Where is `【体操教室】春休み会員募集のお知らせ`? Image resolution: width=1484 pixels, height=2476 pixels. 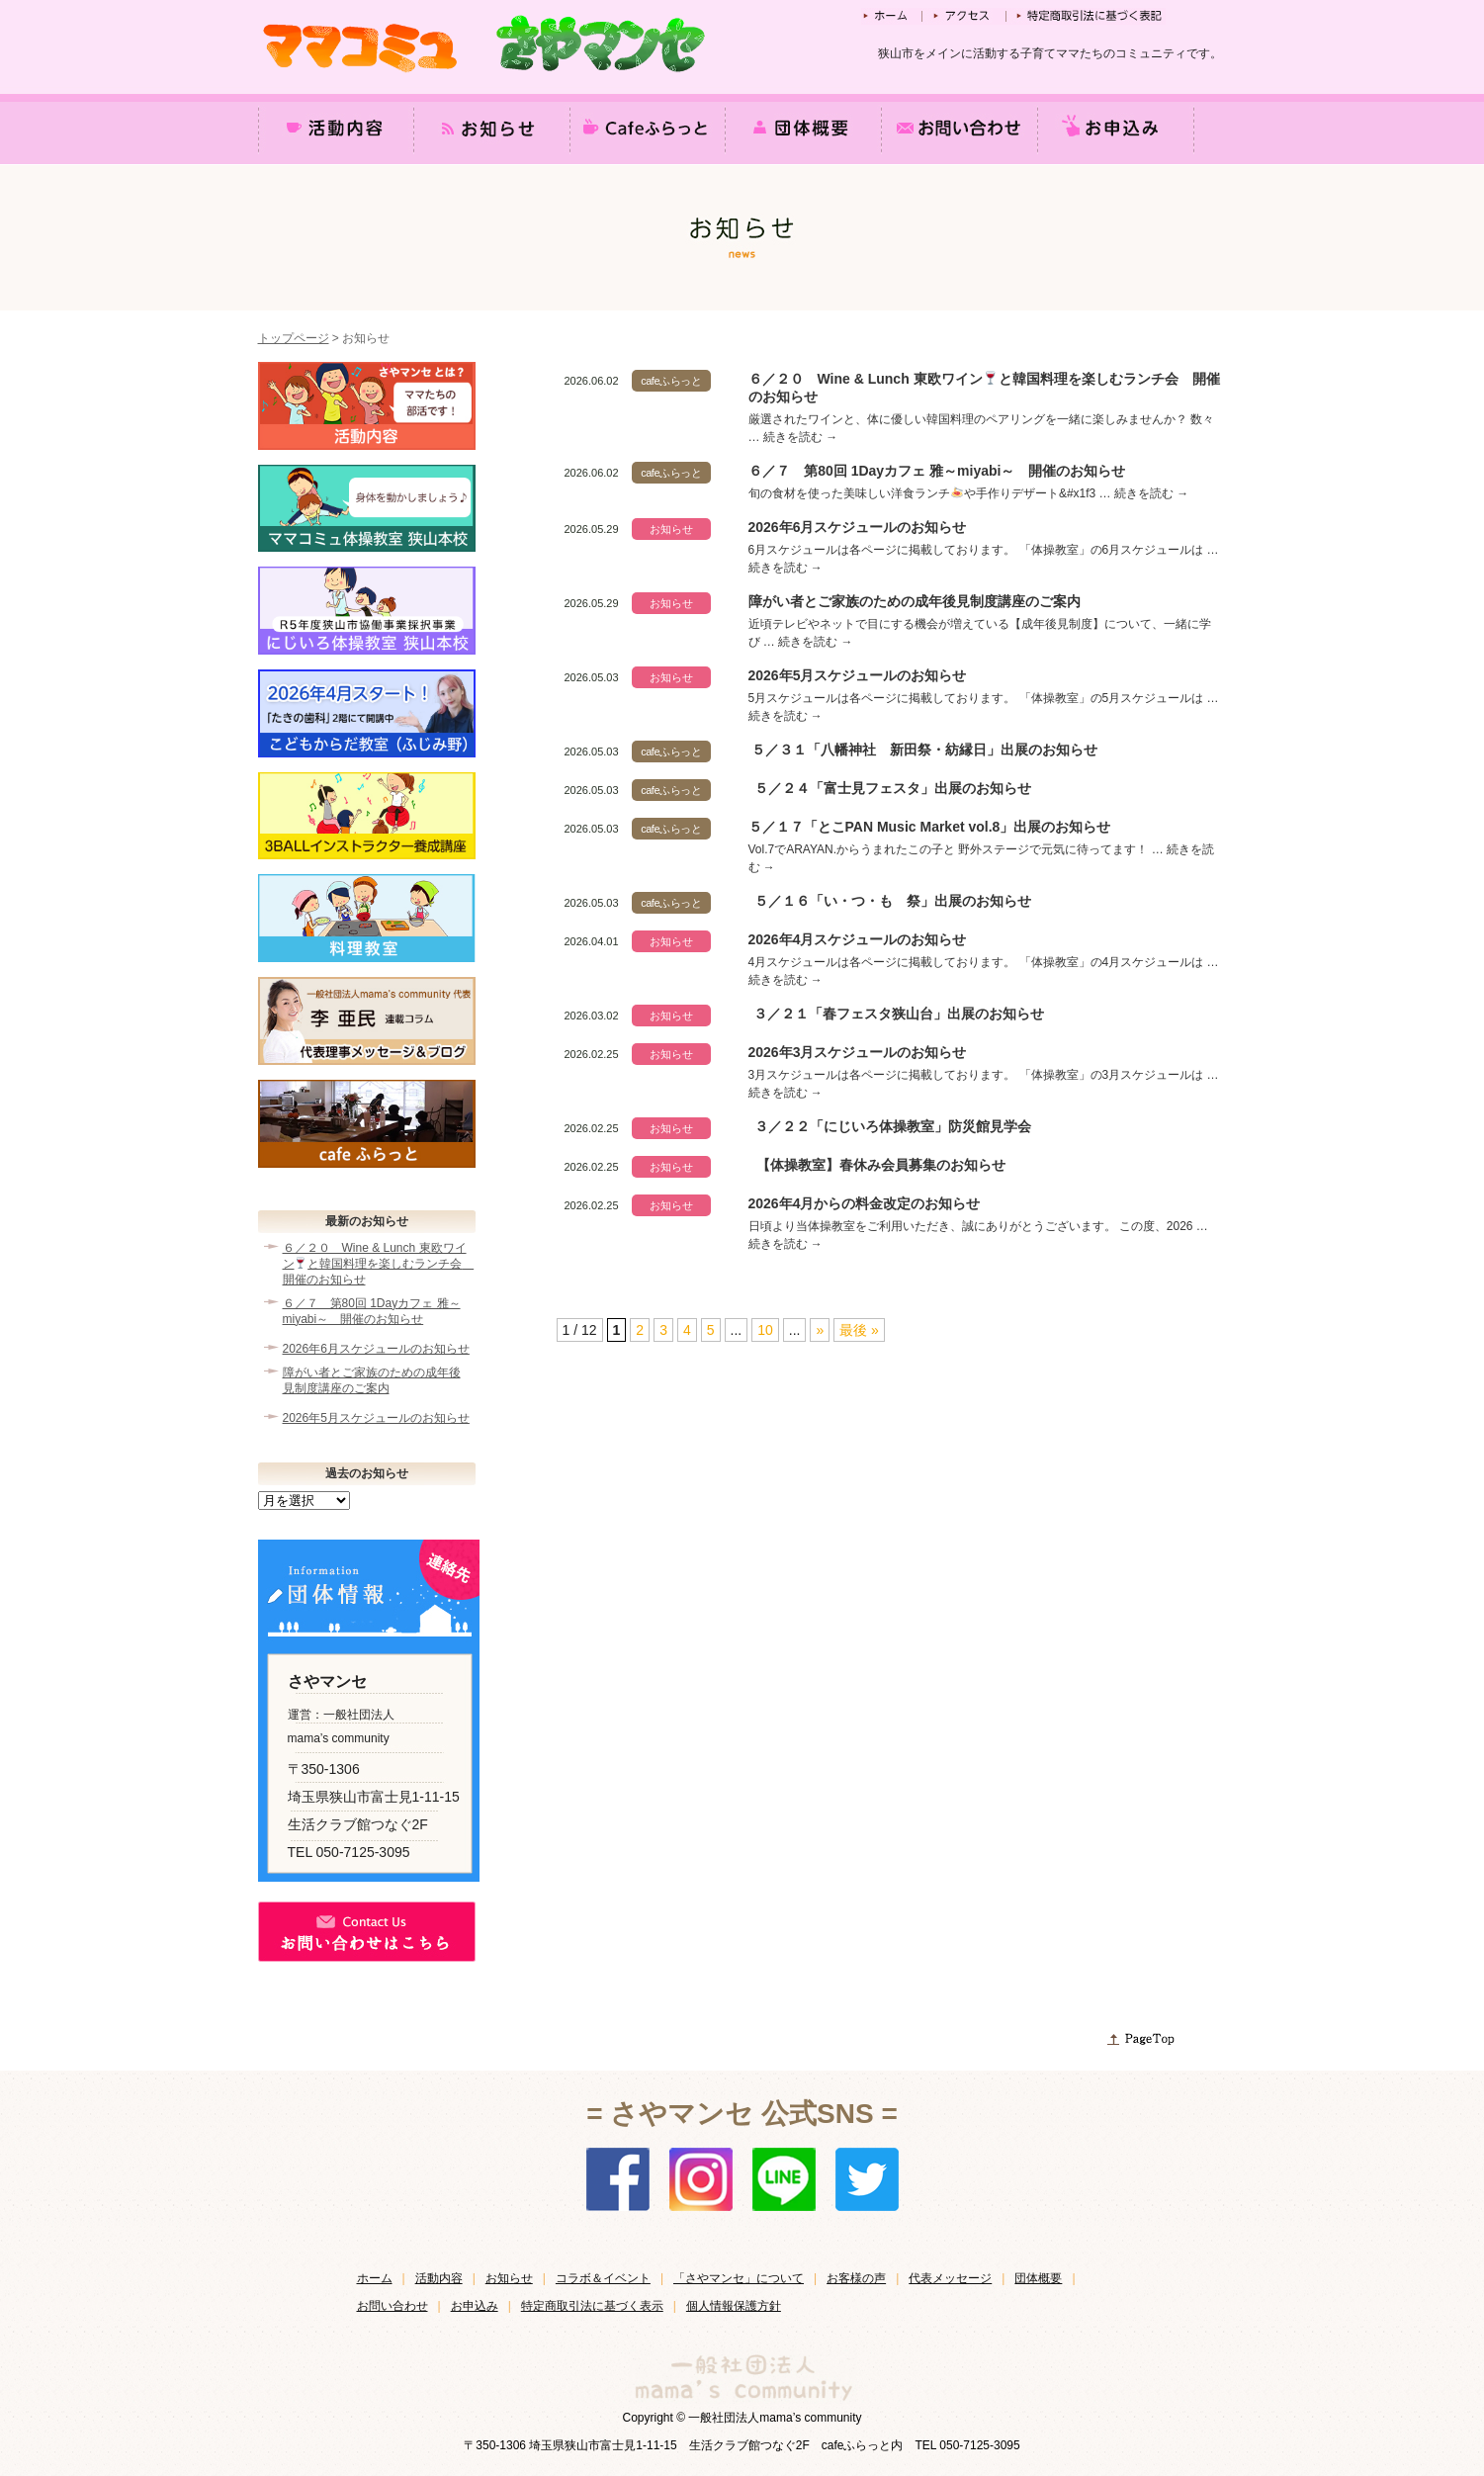
【体操教室】春休み会員募集のお知らせ is located at coordinates (880, 1165).